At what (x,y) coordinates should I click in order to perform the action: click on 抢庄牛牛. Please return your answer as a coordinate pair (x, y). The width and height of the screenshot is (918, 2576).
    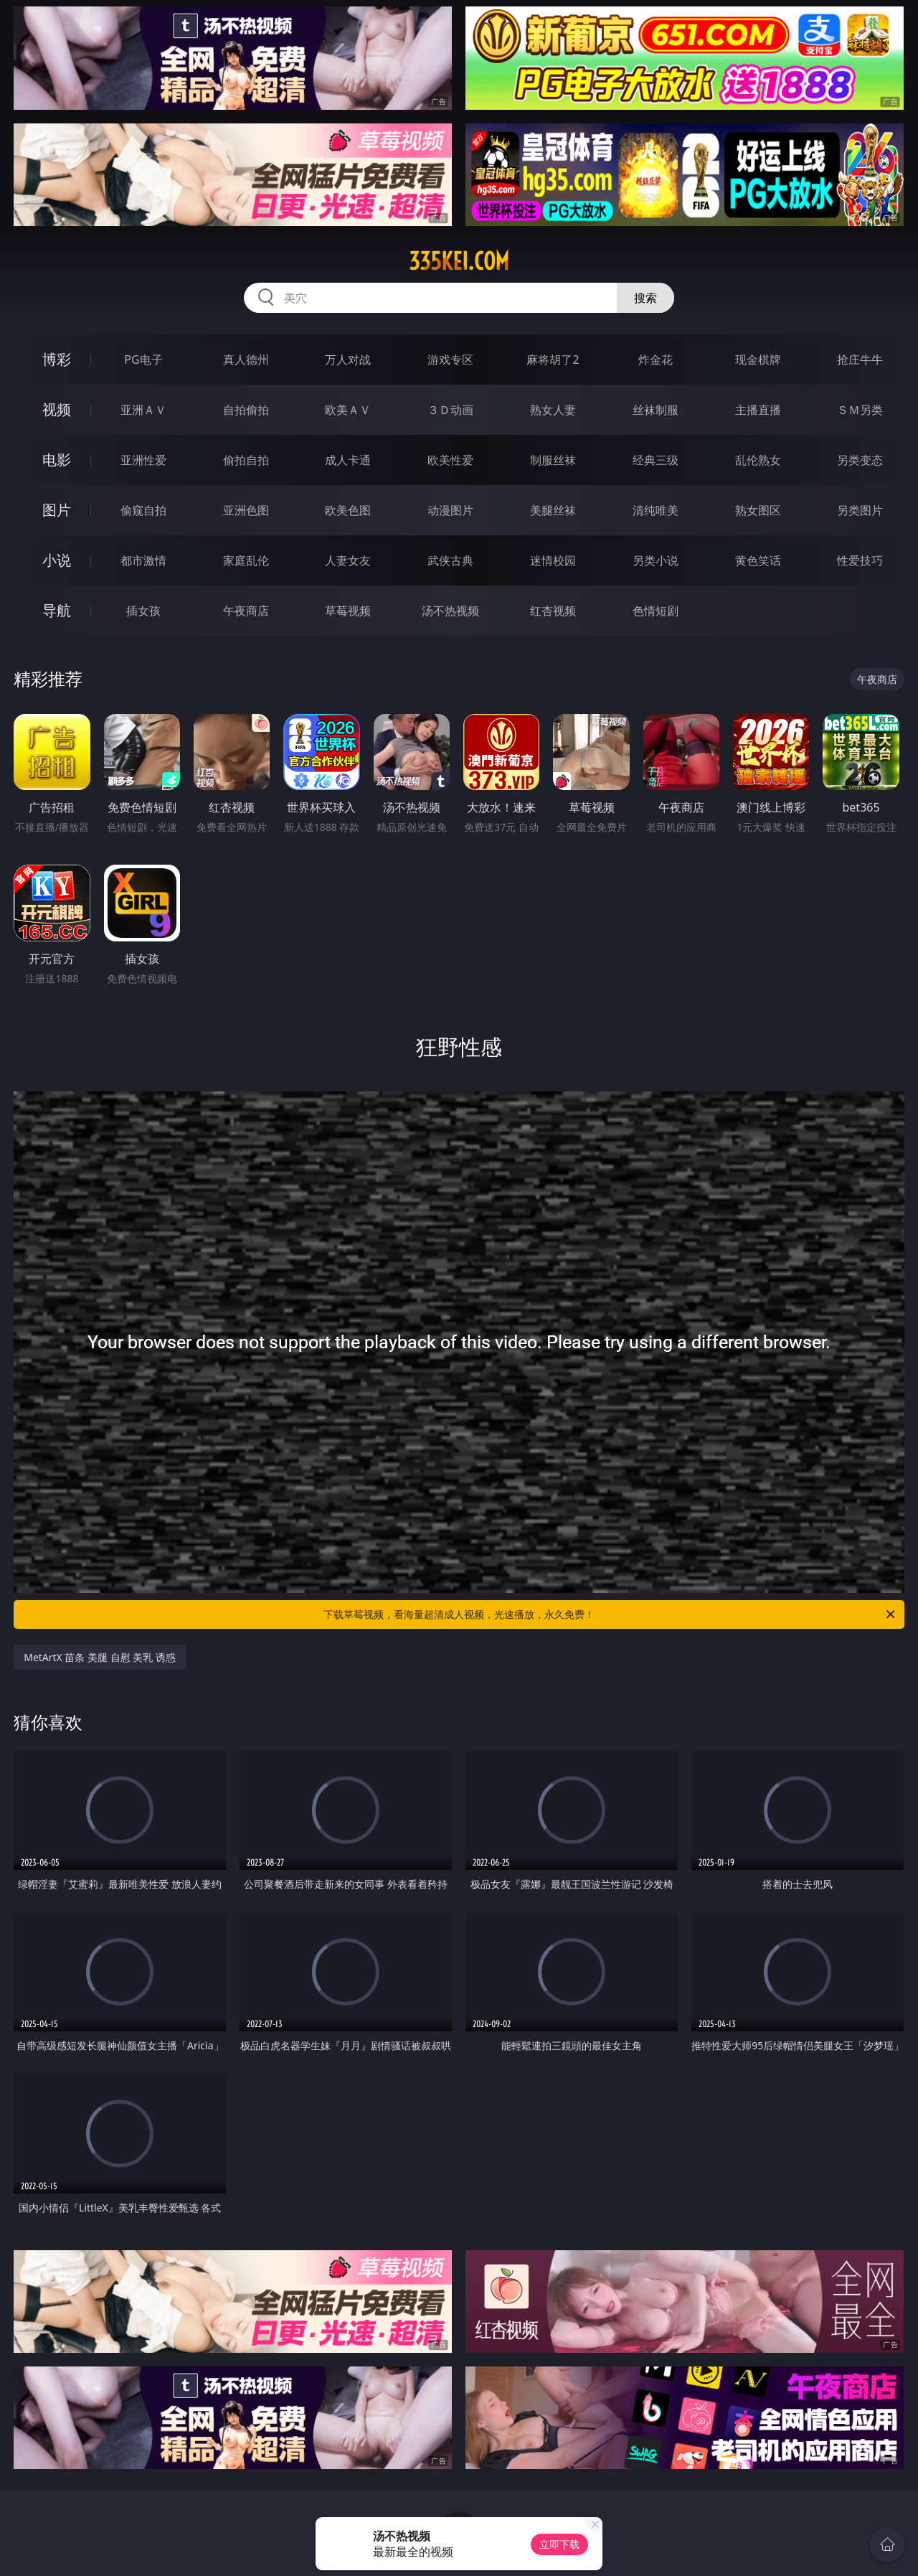
    Looking at the image, I should click on (860, 359).